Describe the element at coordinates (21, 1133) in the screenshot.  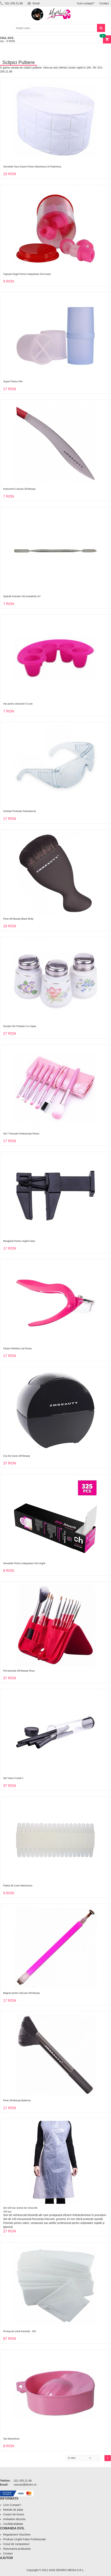
I see `Set 7 Pensule Profesionale Pentru` at that location.